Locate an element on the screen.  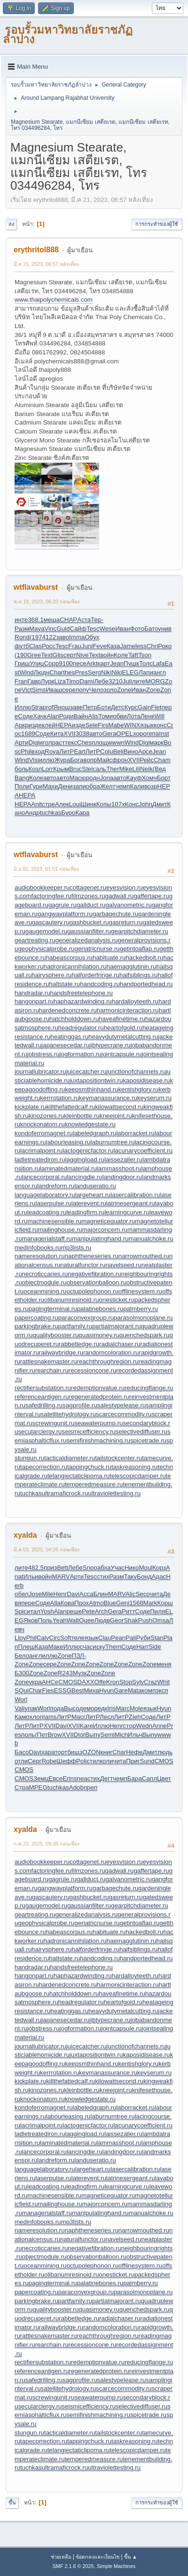
Людн is located at coordinates (42, 672).